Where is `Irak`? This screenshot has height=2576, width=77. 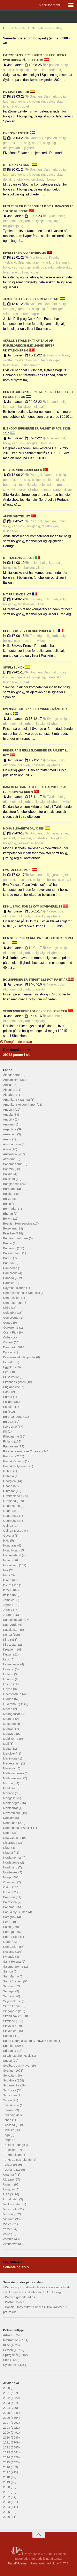
Irak is located at coordinates (6, 1570).